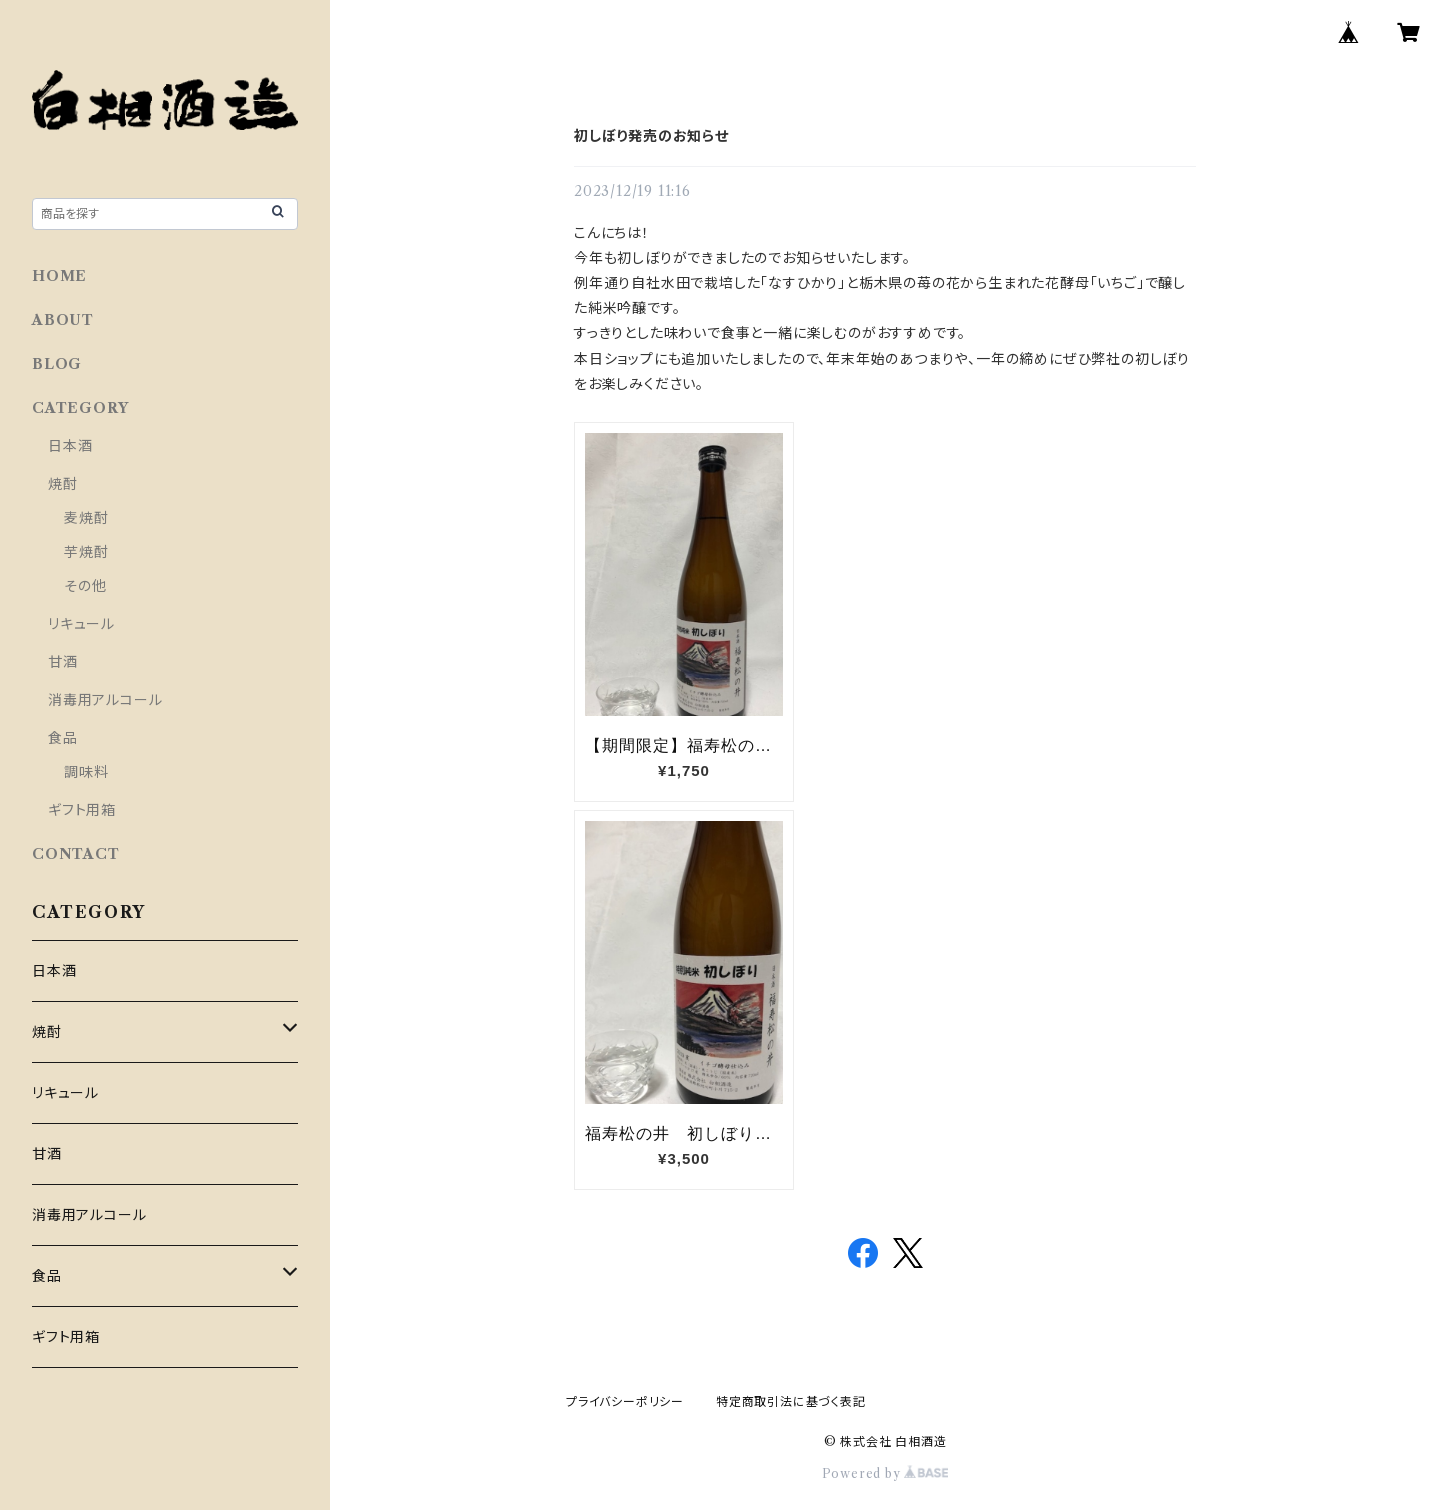 Image resolution: width=1440 pixels, height=1510 pixels. Describe the element at coordinates (82, 810) in the screenshot. I see `ギフト用箱` at that location.